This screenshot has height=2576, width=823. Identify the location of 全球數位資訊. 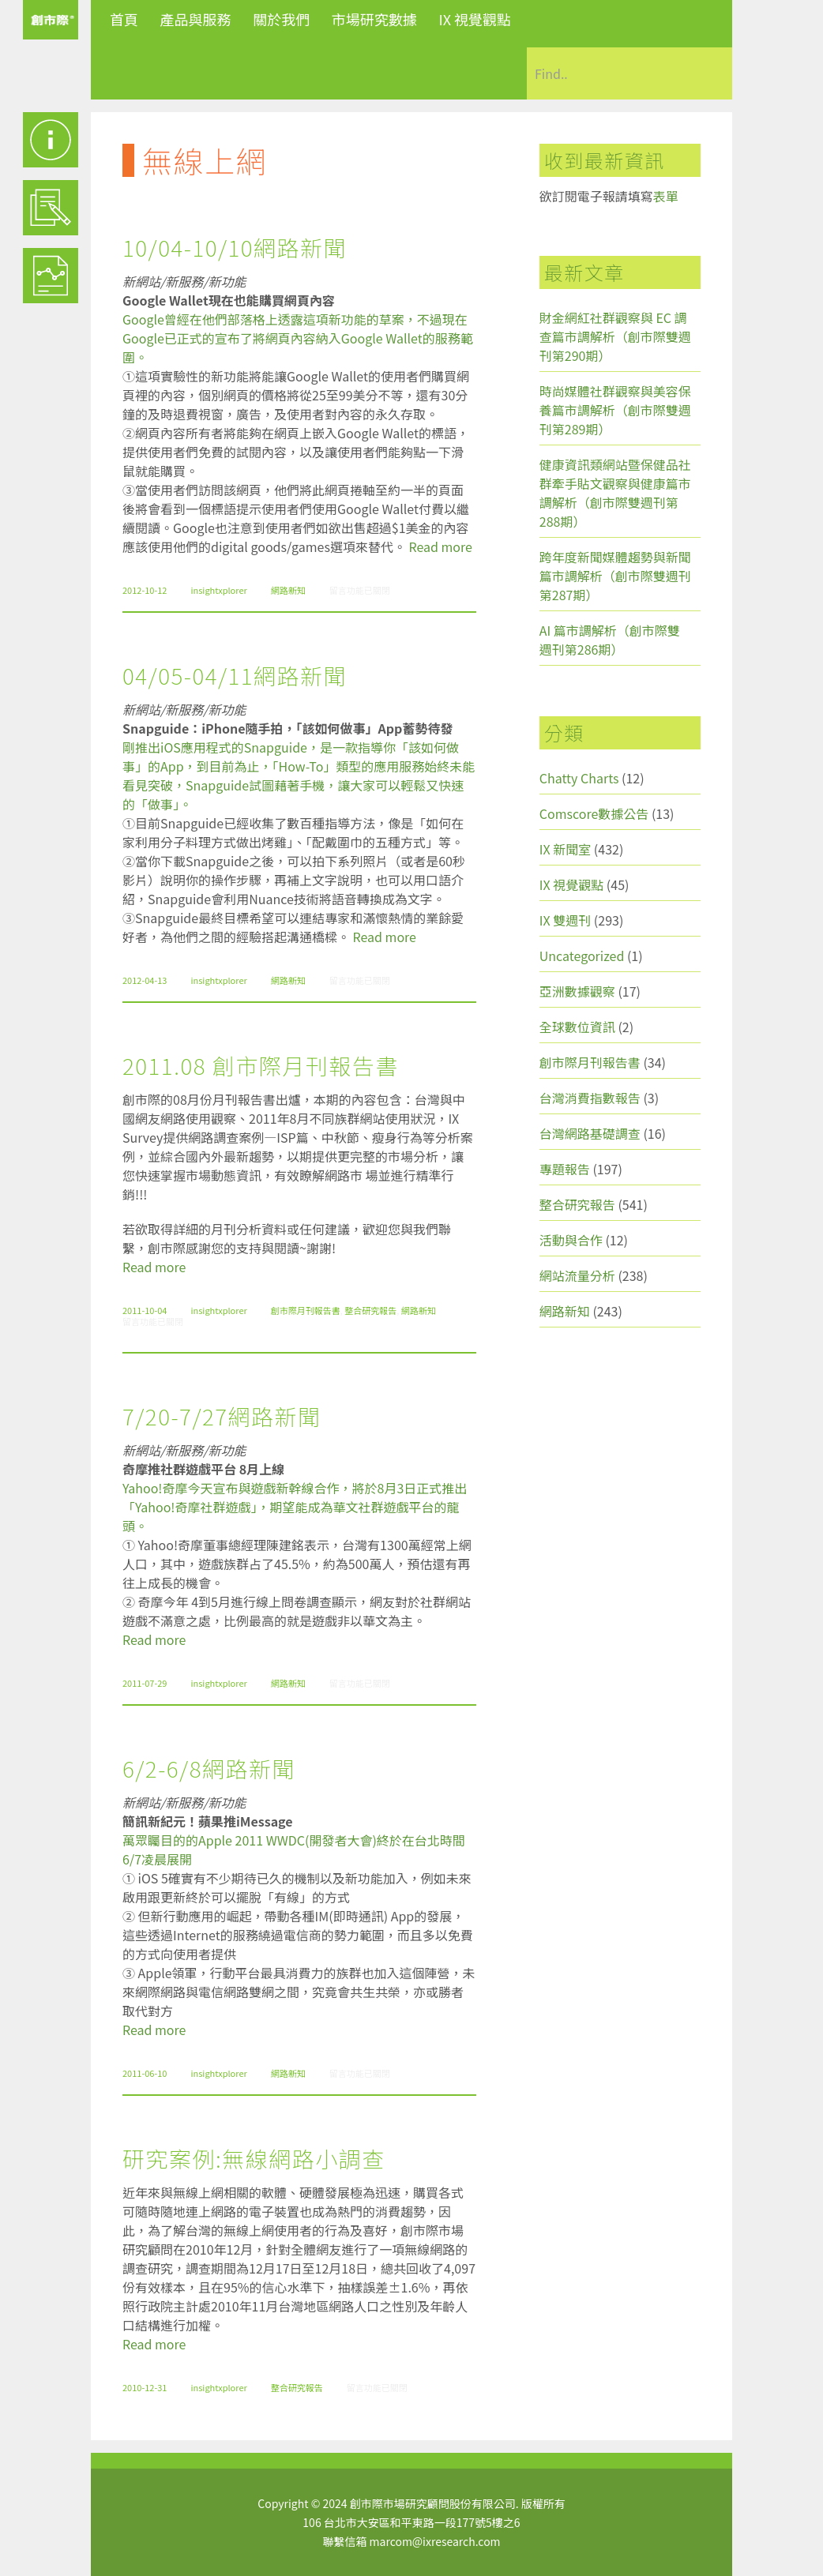
(577, 1026).